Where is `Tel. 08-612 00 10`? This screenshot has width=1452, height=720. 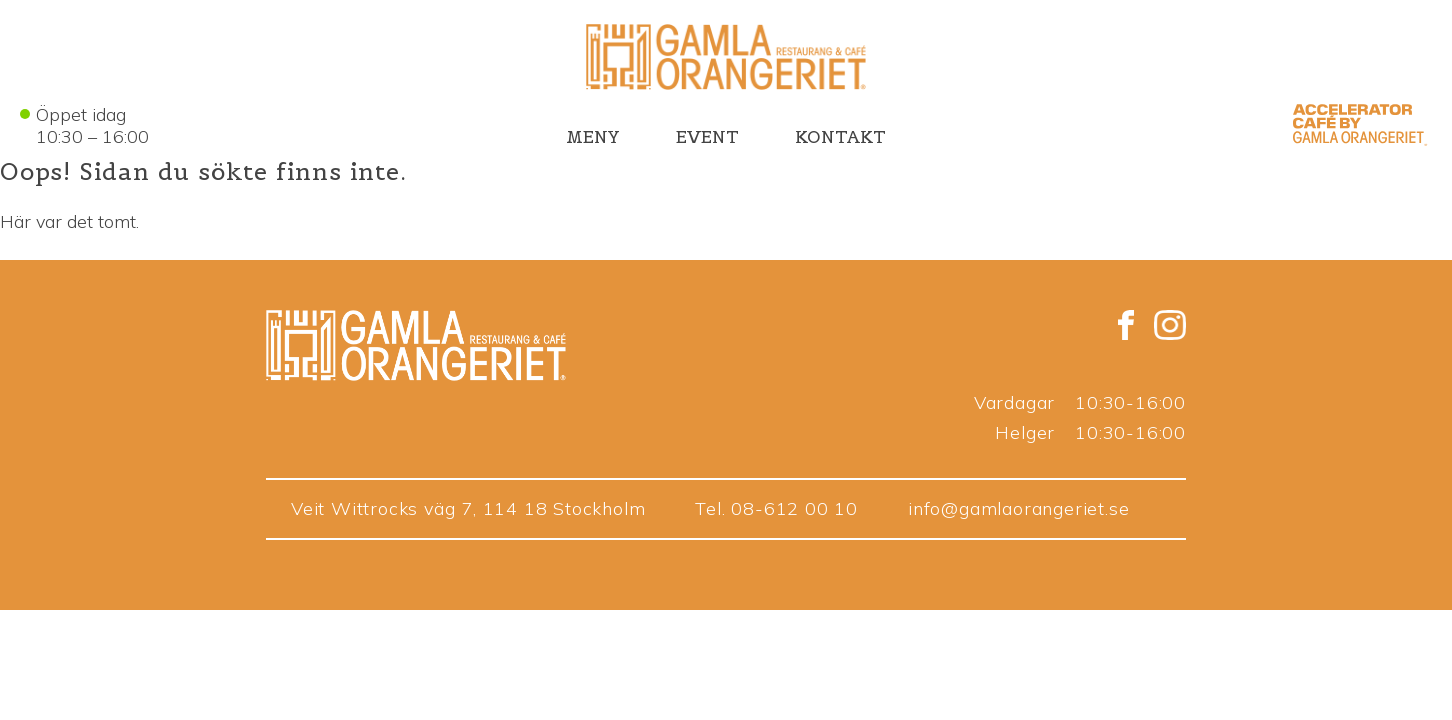 Tel. 08-612 00 10 is located at coordinates (776, 508).